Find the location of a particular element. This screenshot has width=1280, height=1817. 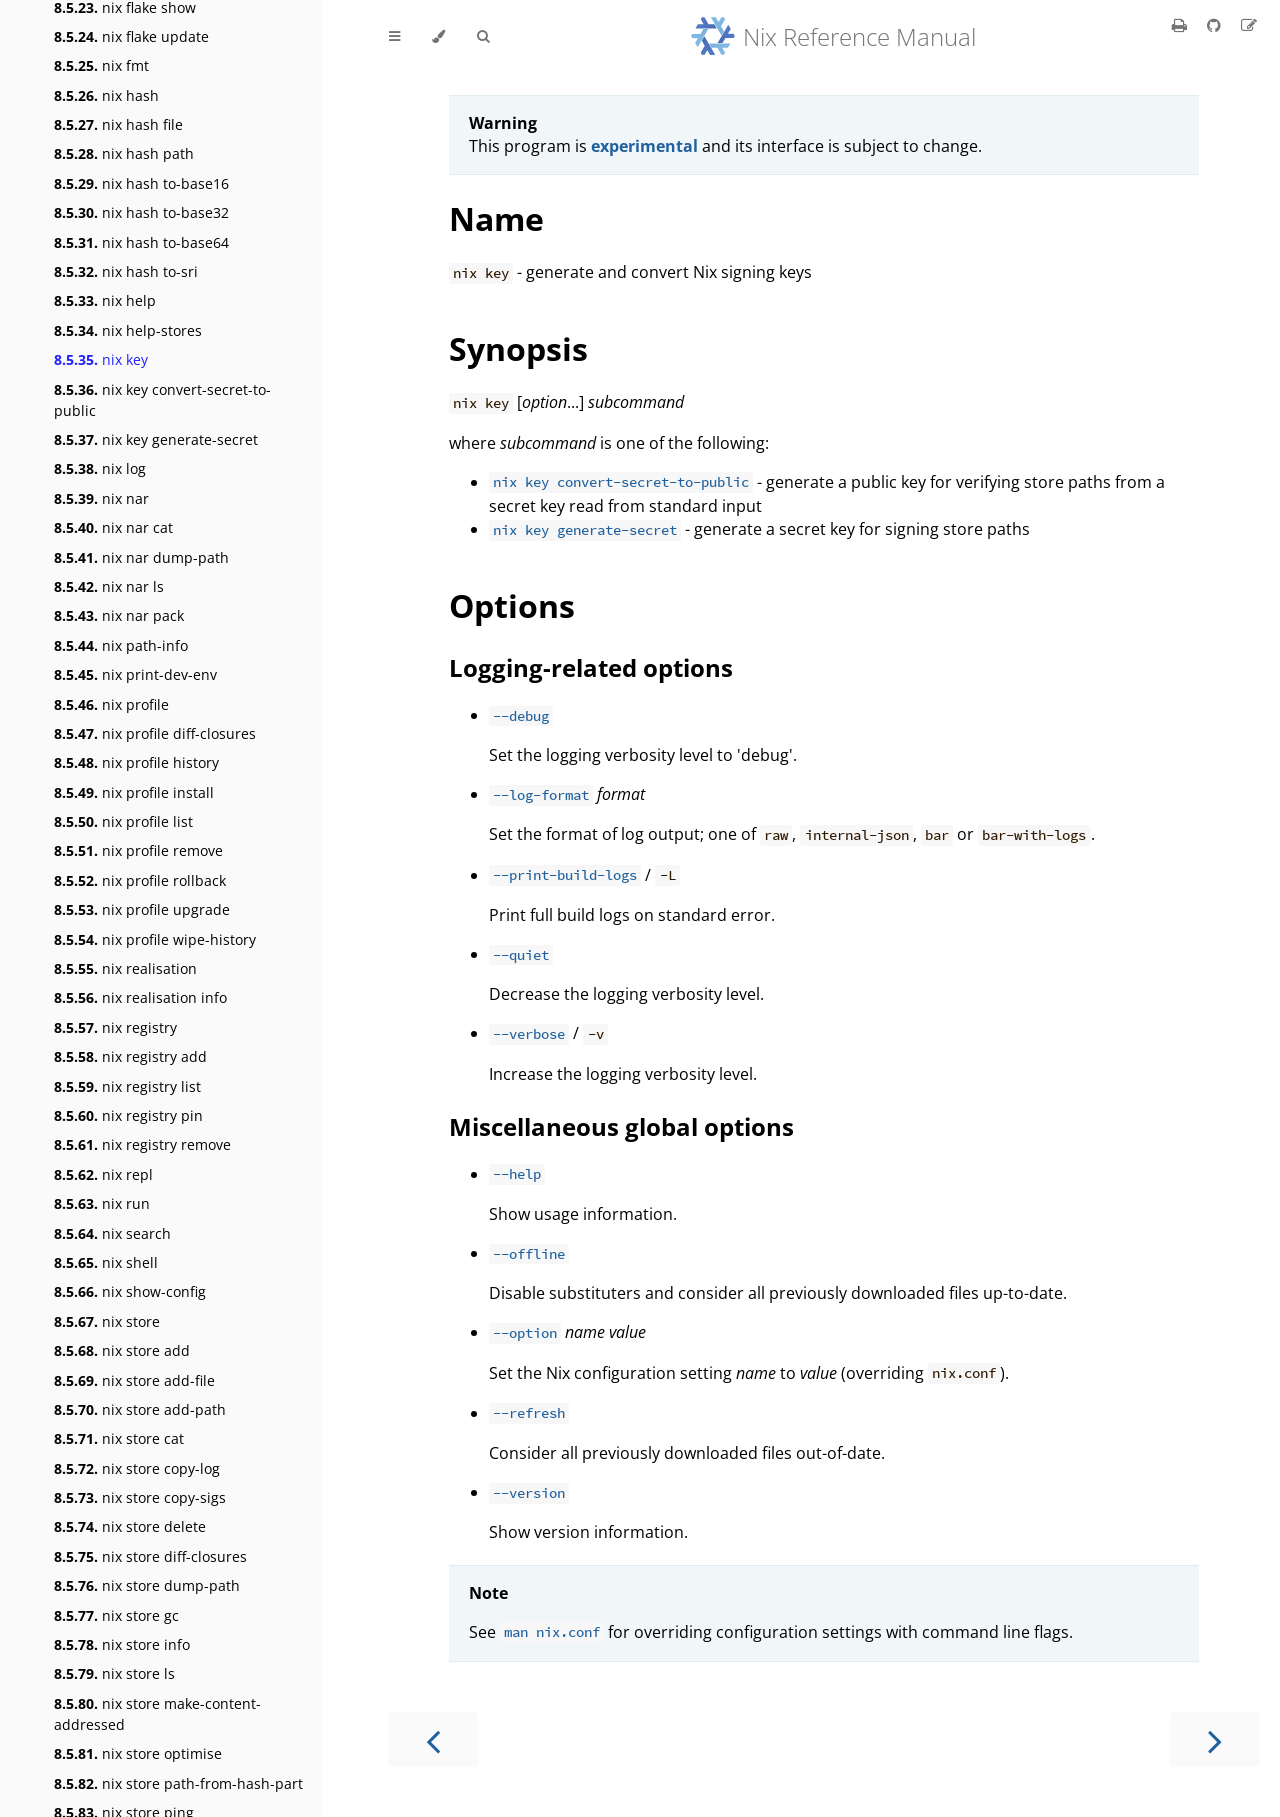

nix hash to-base32 is located at coordinates (141, 212).